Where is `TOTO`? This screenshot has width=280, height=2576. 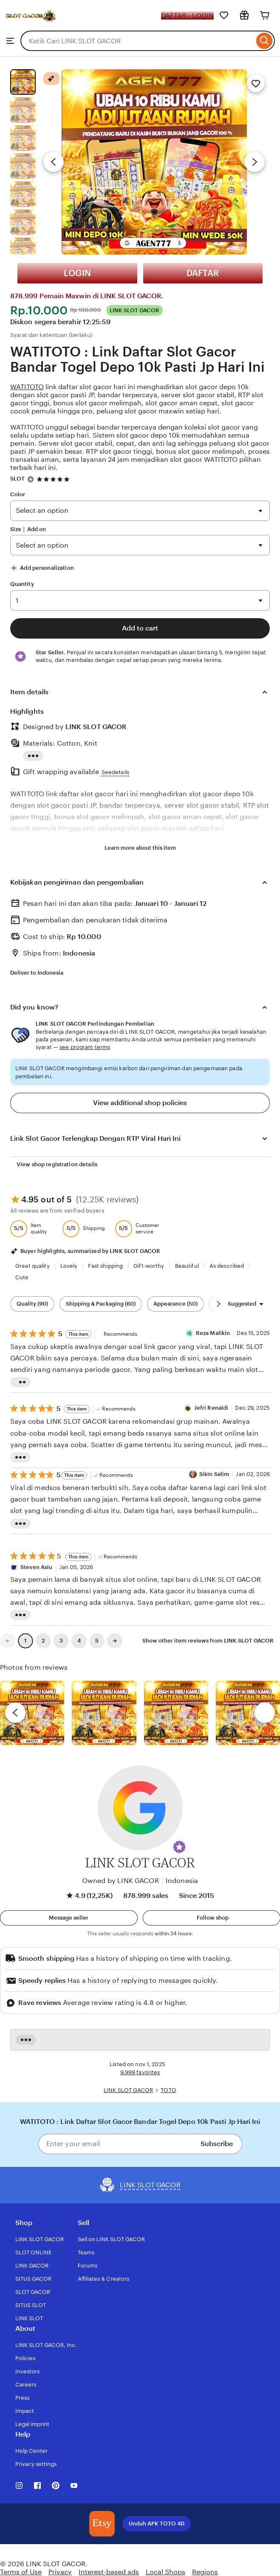
TOTO is located at coordinates (168, 2090).